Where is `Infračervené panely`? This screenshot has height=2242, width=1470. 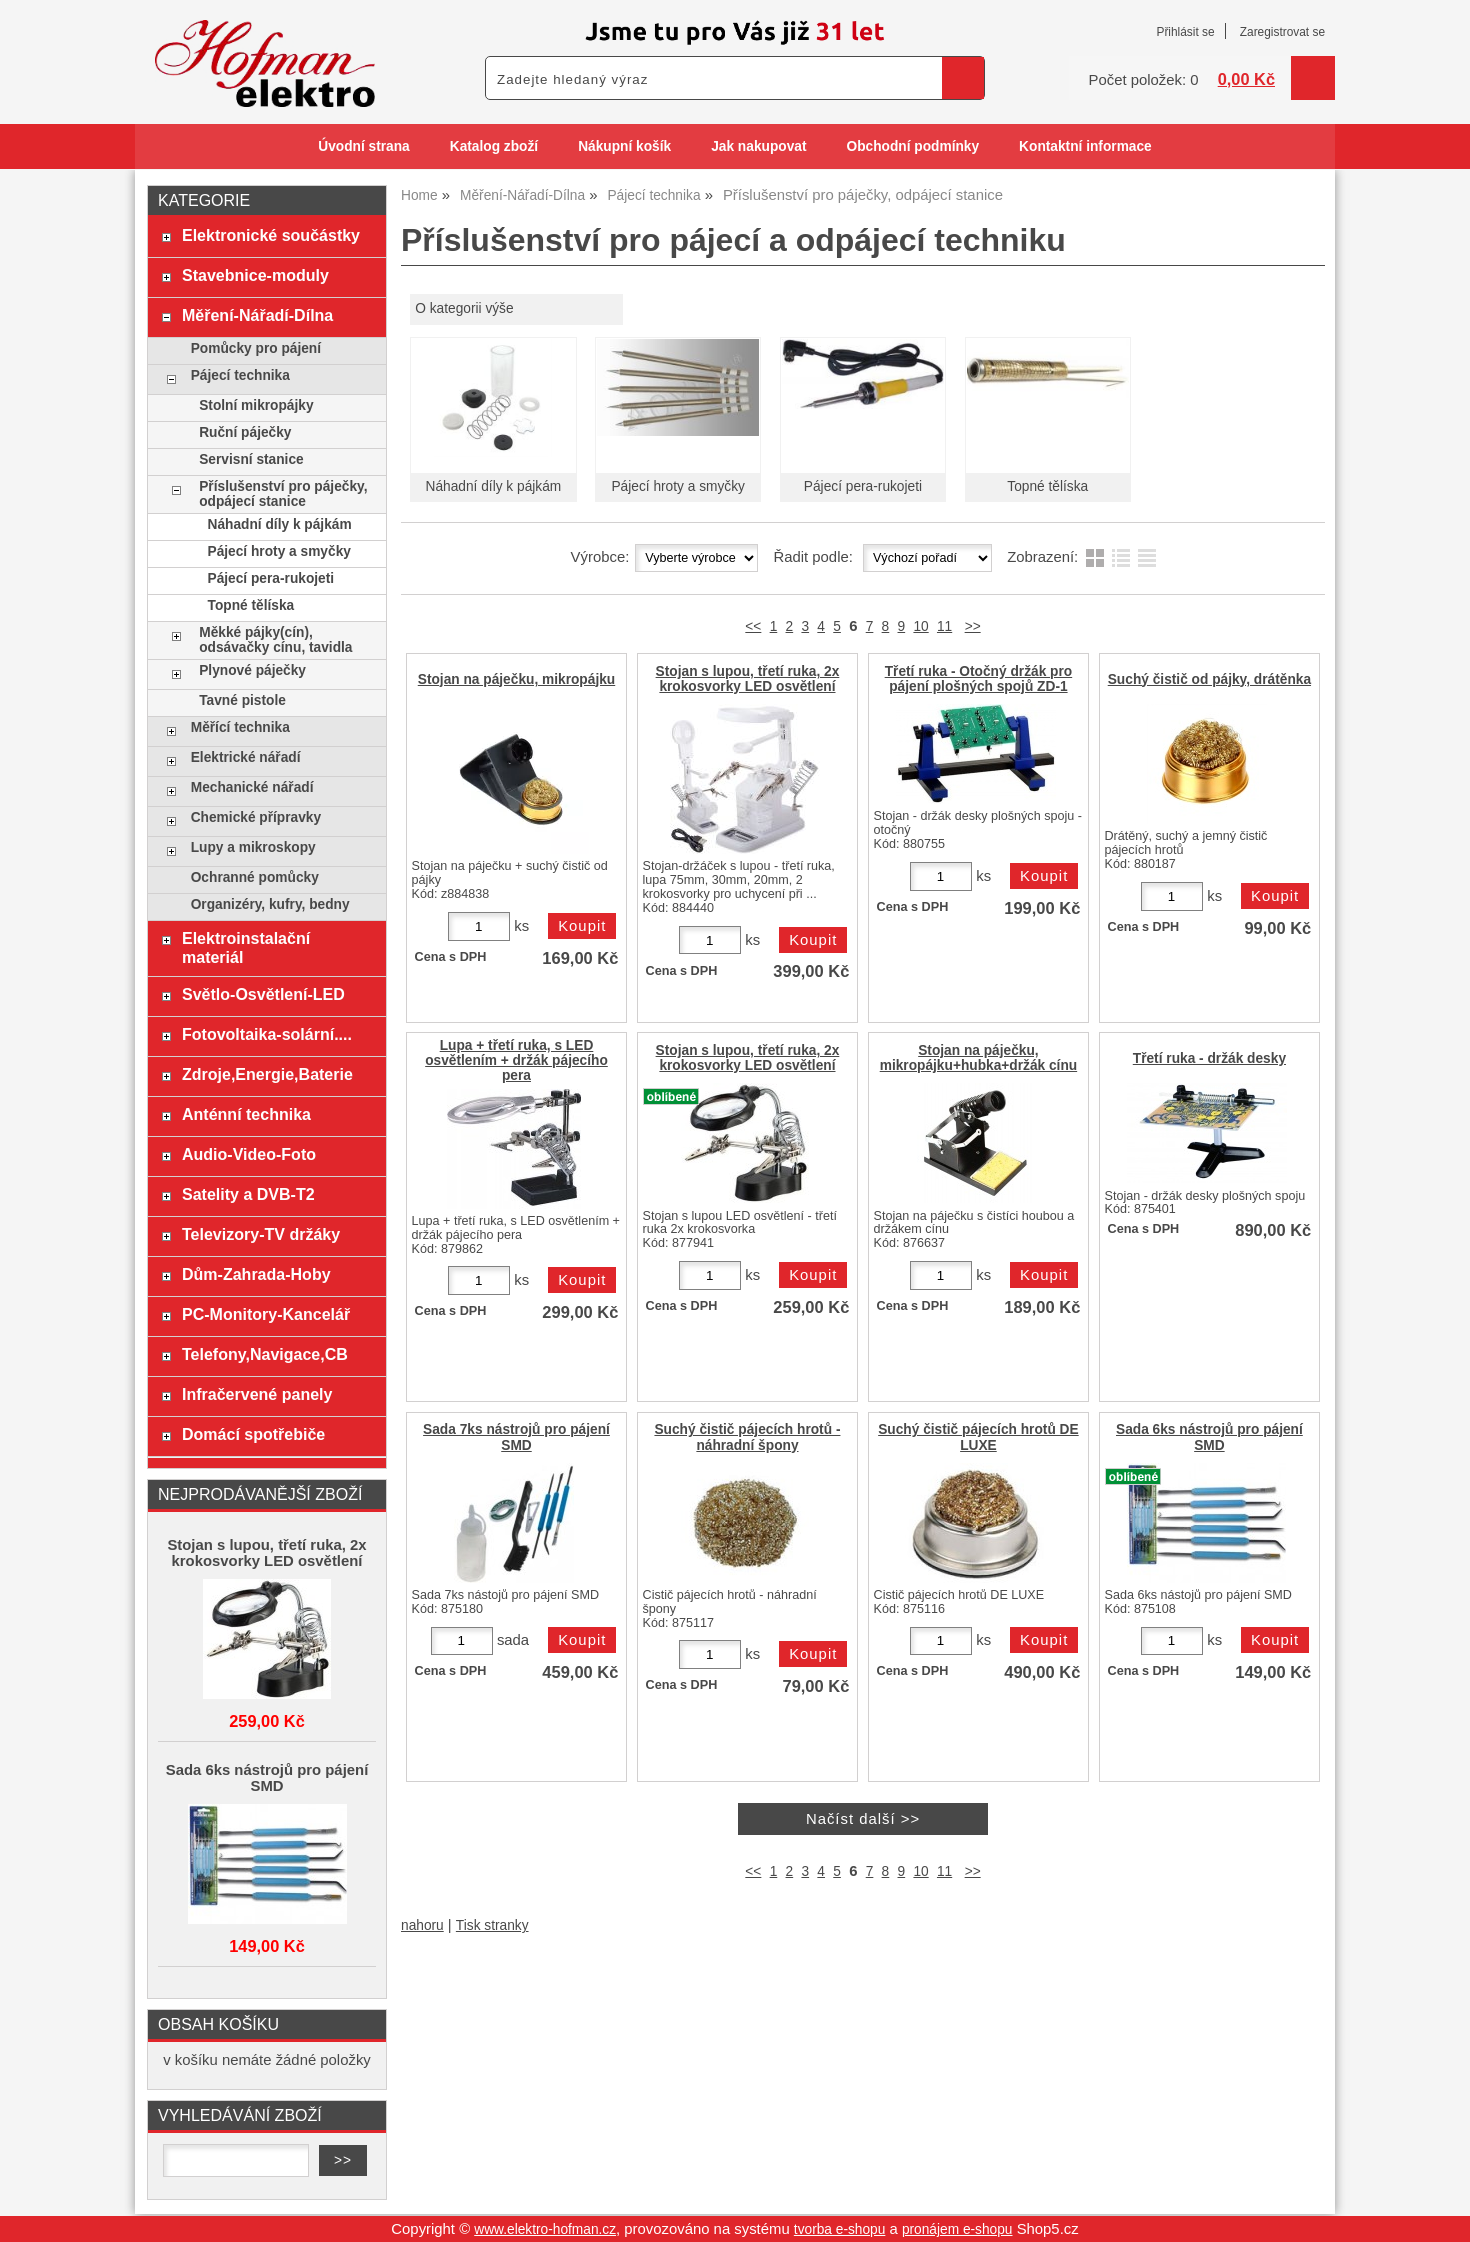
Infračervené panely is located at coordinates (257, 1394).